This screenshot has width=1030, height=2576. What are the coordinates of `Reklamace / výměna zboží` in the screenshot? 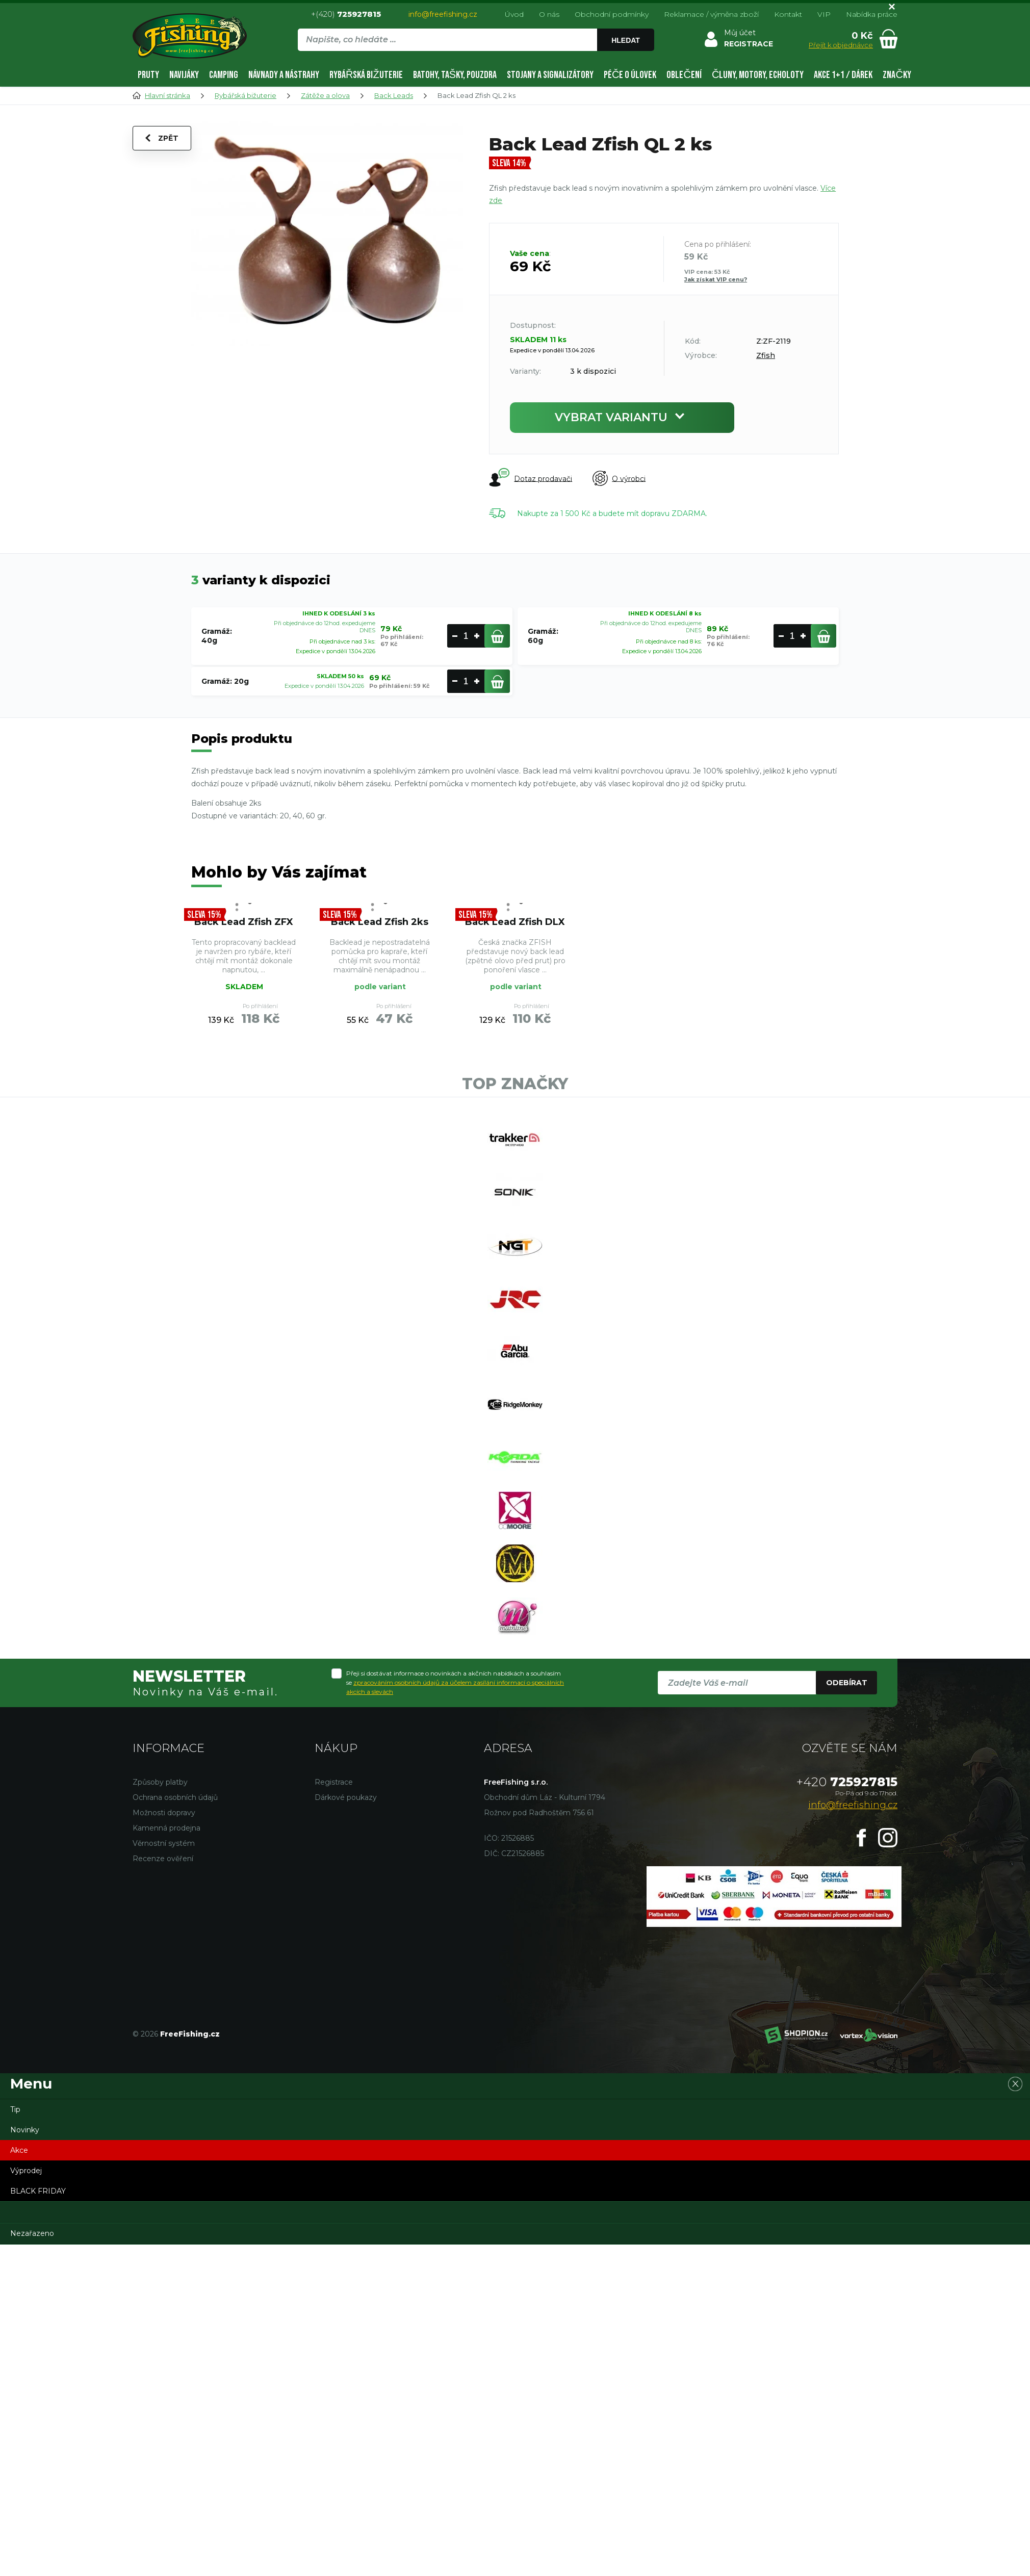 It's located at (711, 14).